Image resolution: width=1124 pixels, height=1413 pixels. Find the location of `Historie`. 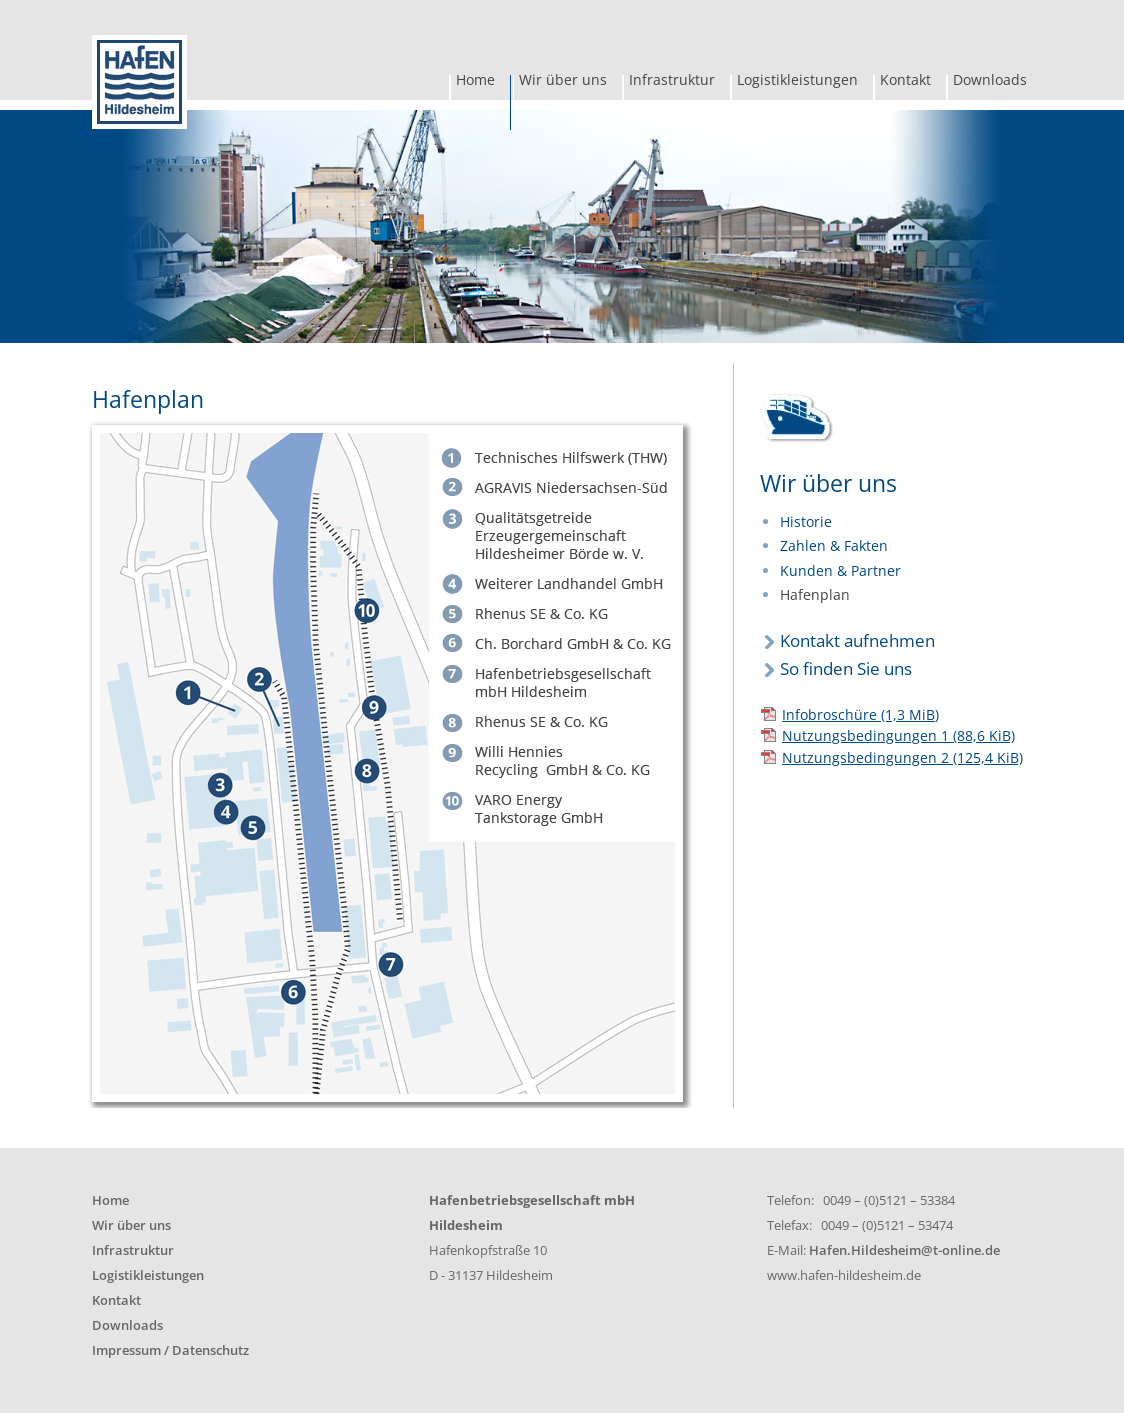

Historie is located at coordinates (806, 521).